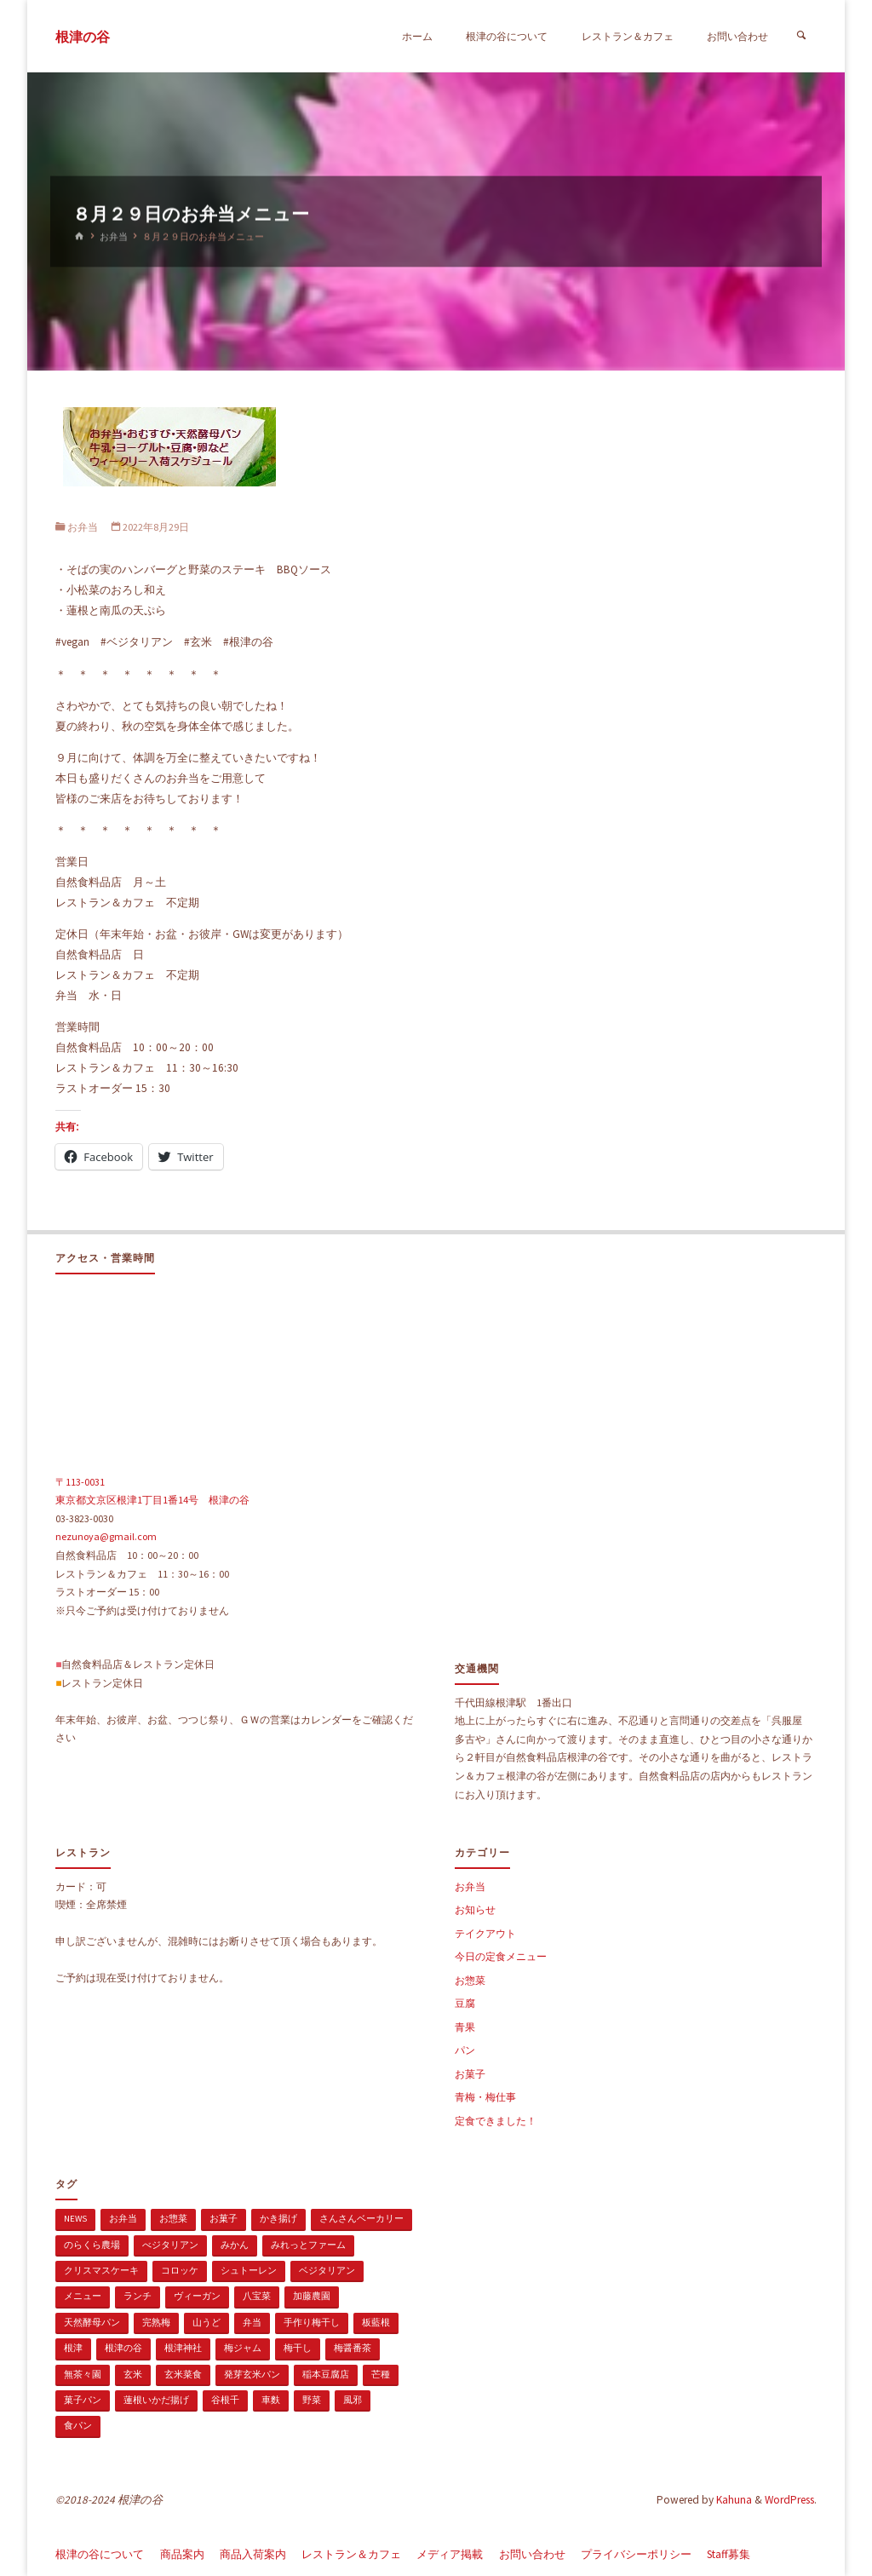 Image resolution: width=872 pixels, height=2576 pixels. Describe the element at coordinates (235, 2245) in the screenshot. I see `みかん [みかん (1個の項目)]` at that location.